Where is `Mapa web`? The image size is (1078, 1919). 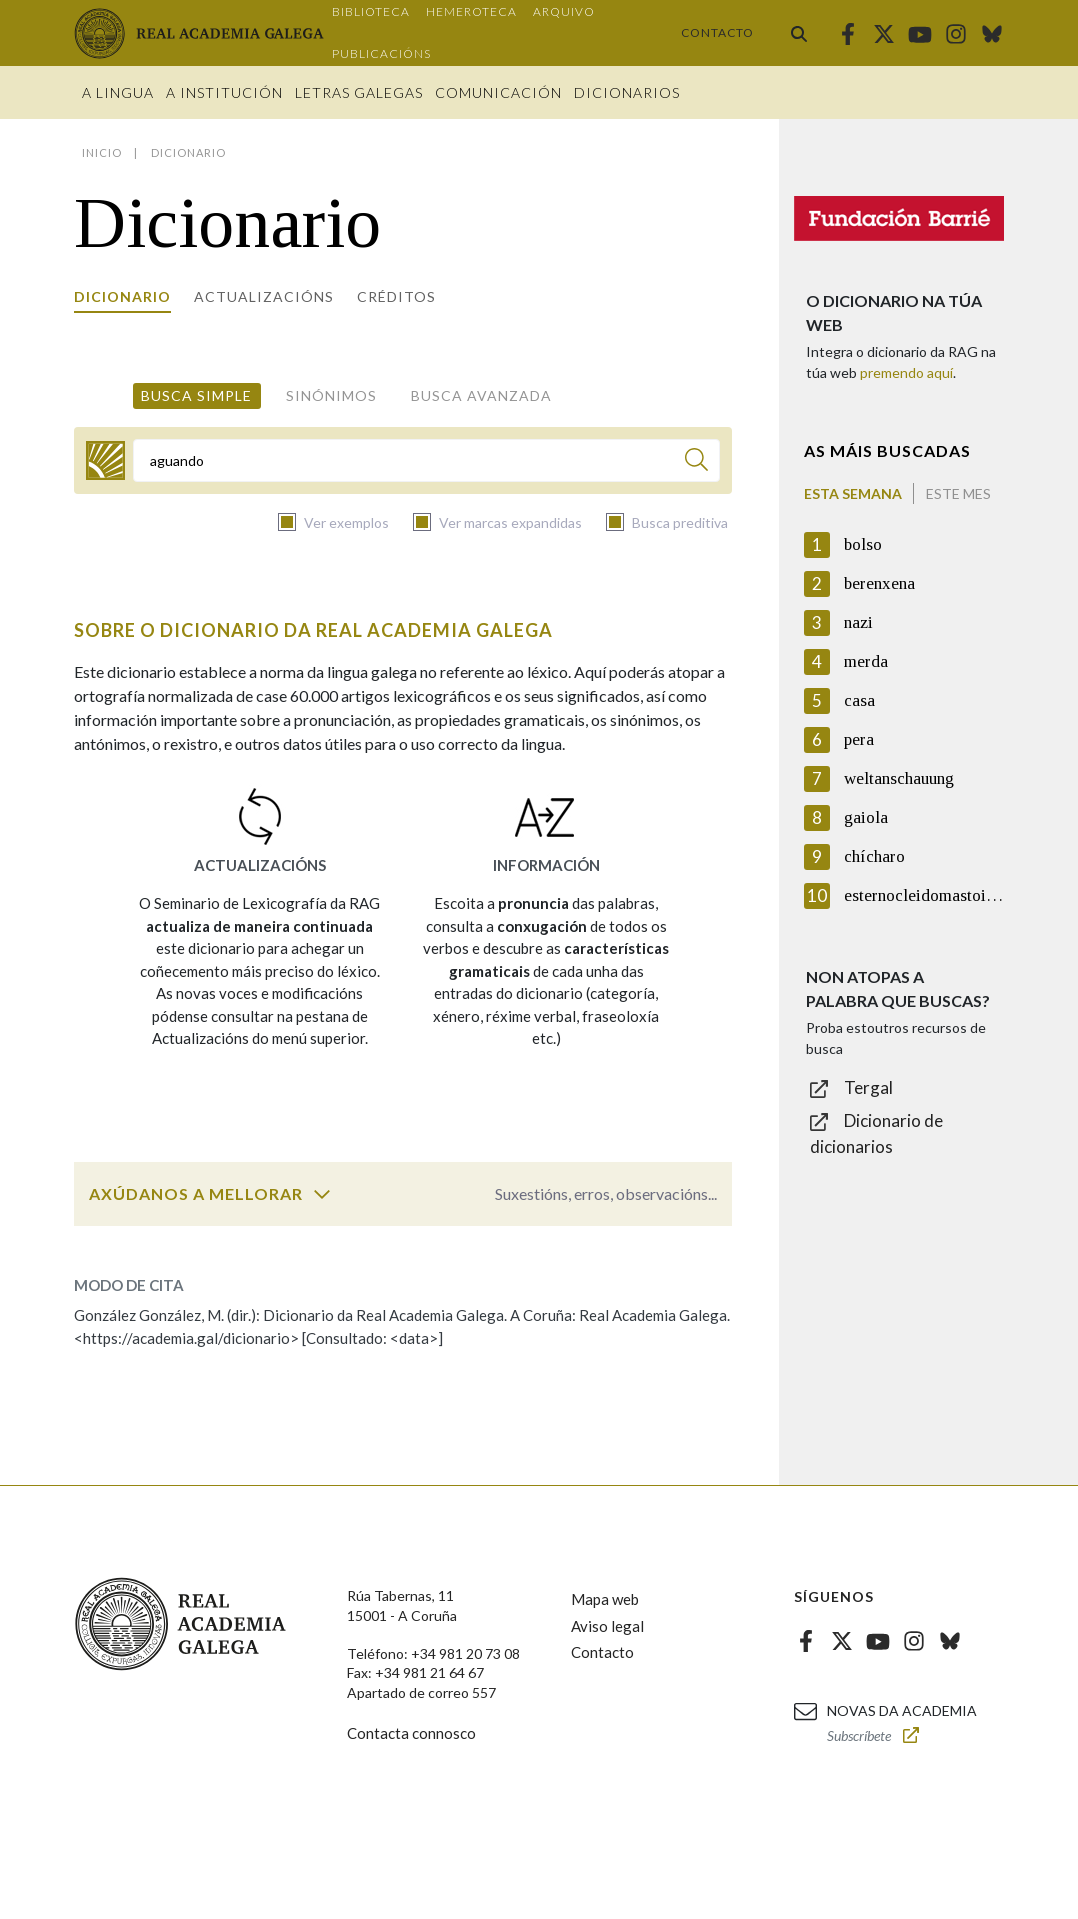 Mapa web is located at coordinates (605, 1599).